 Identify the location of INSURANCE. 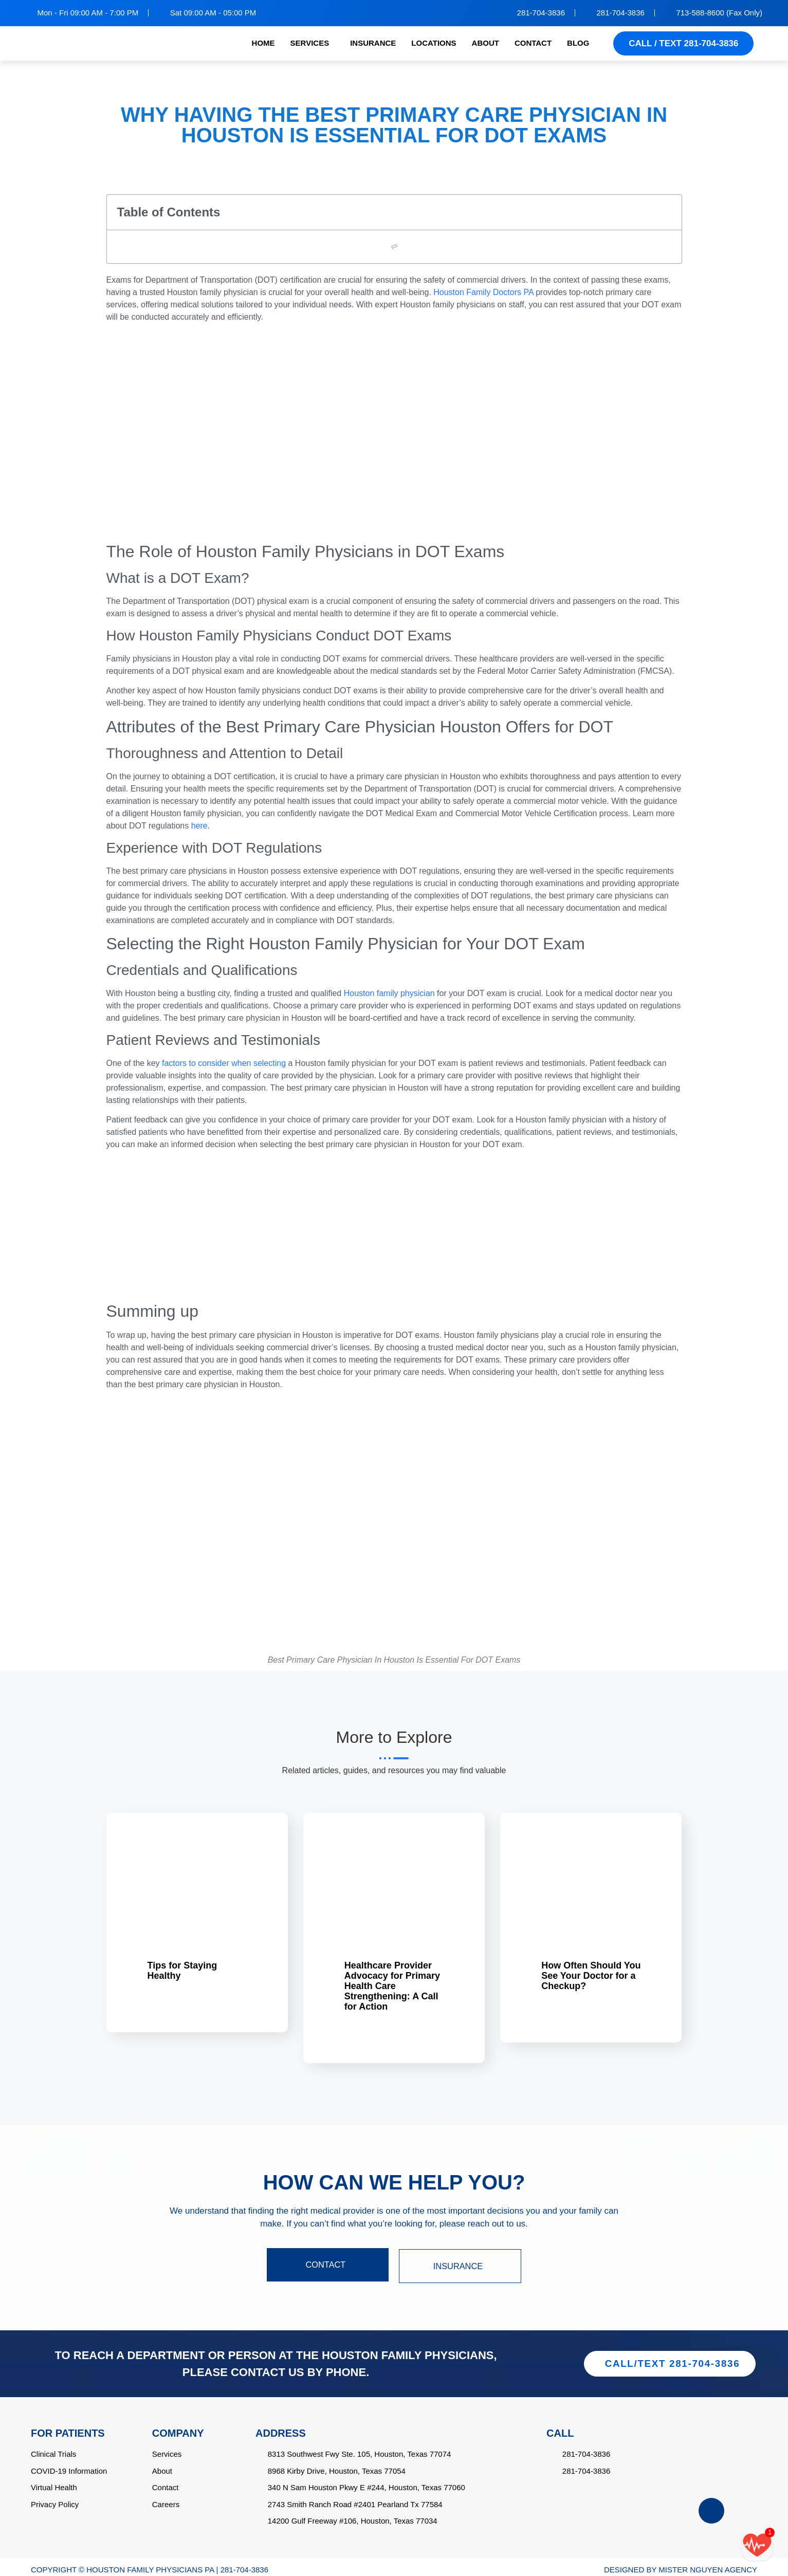
(373, 43).